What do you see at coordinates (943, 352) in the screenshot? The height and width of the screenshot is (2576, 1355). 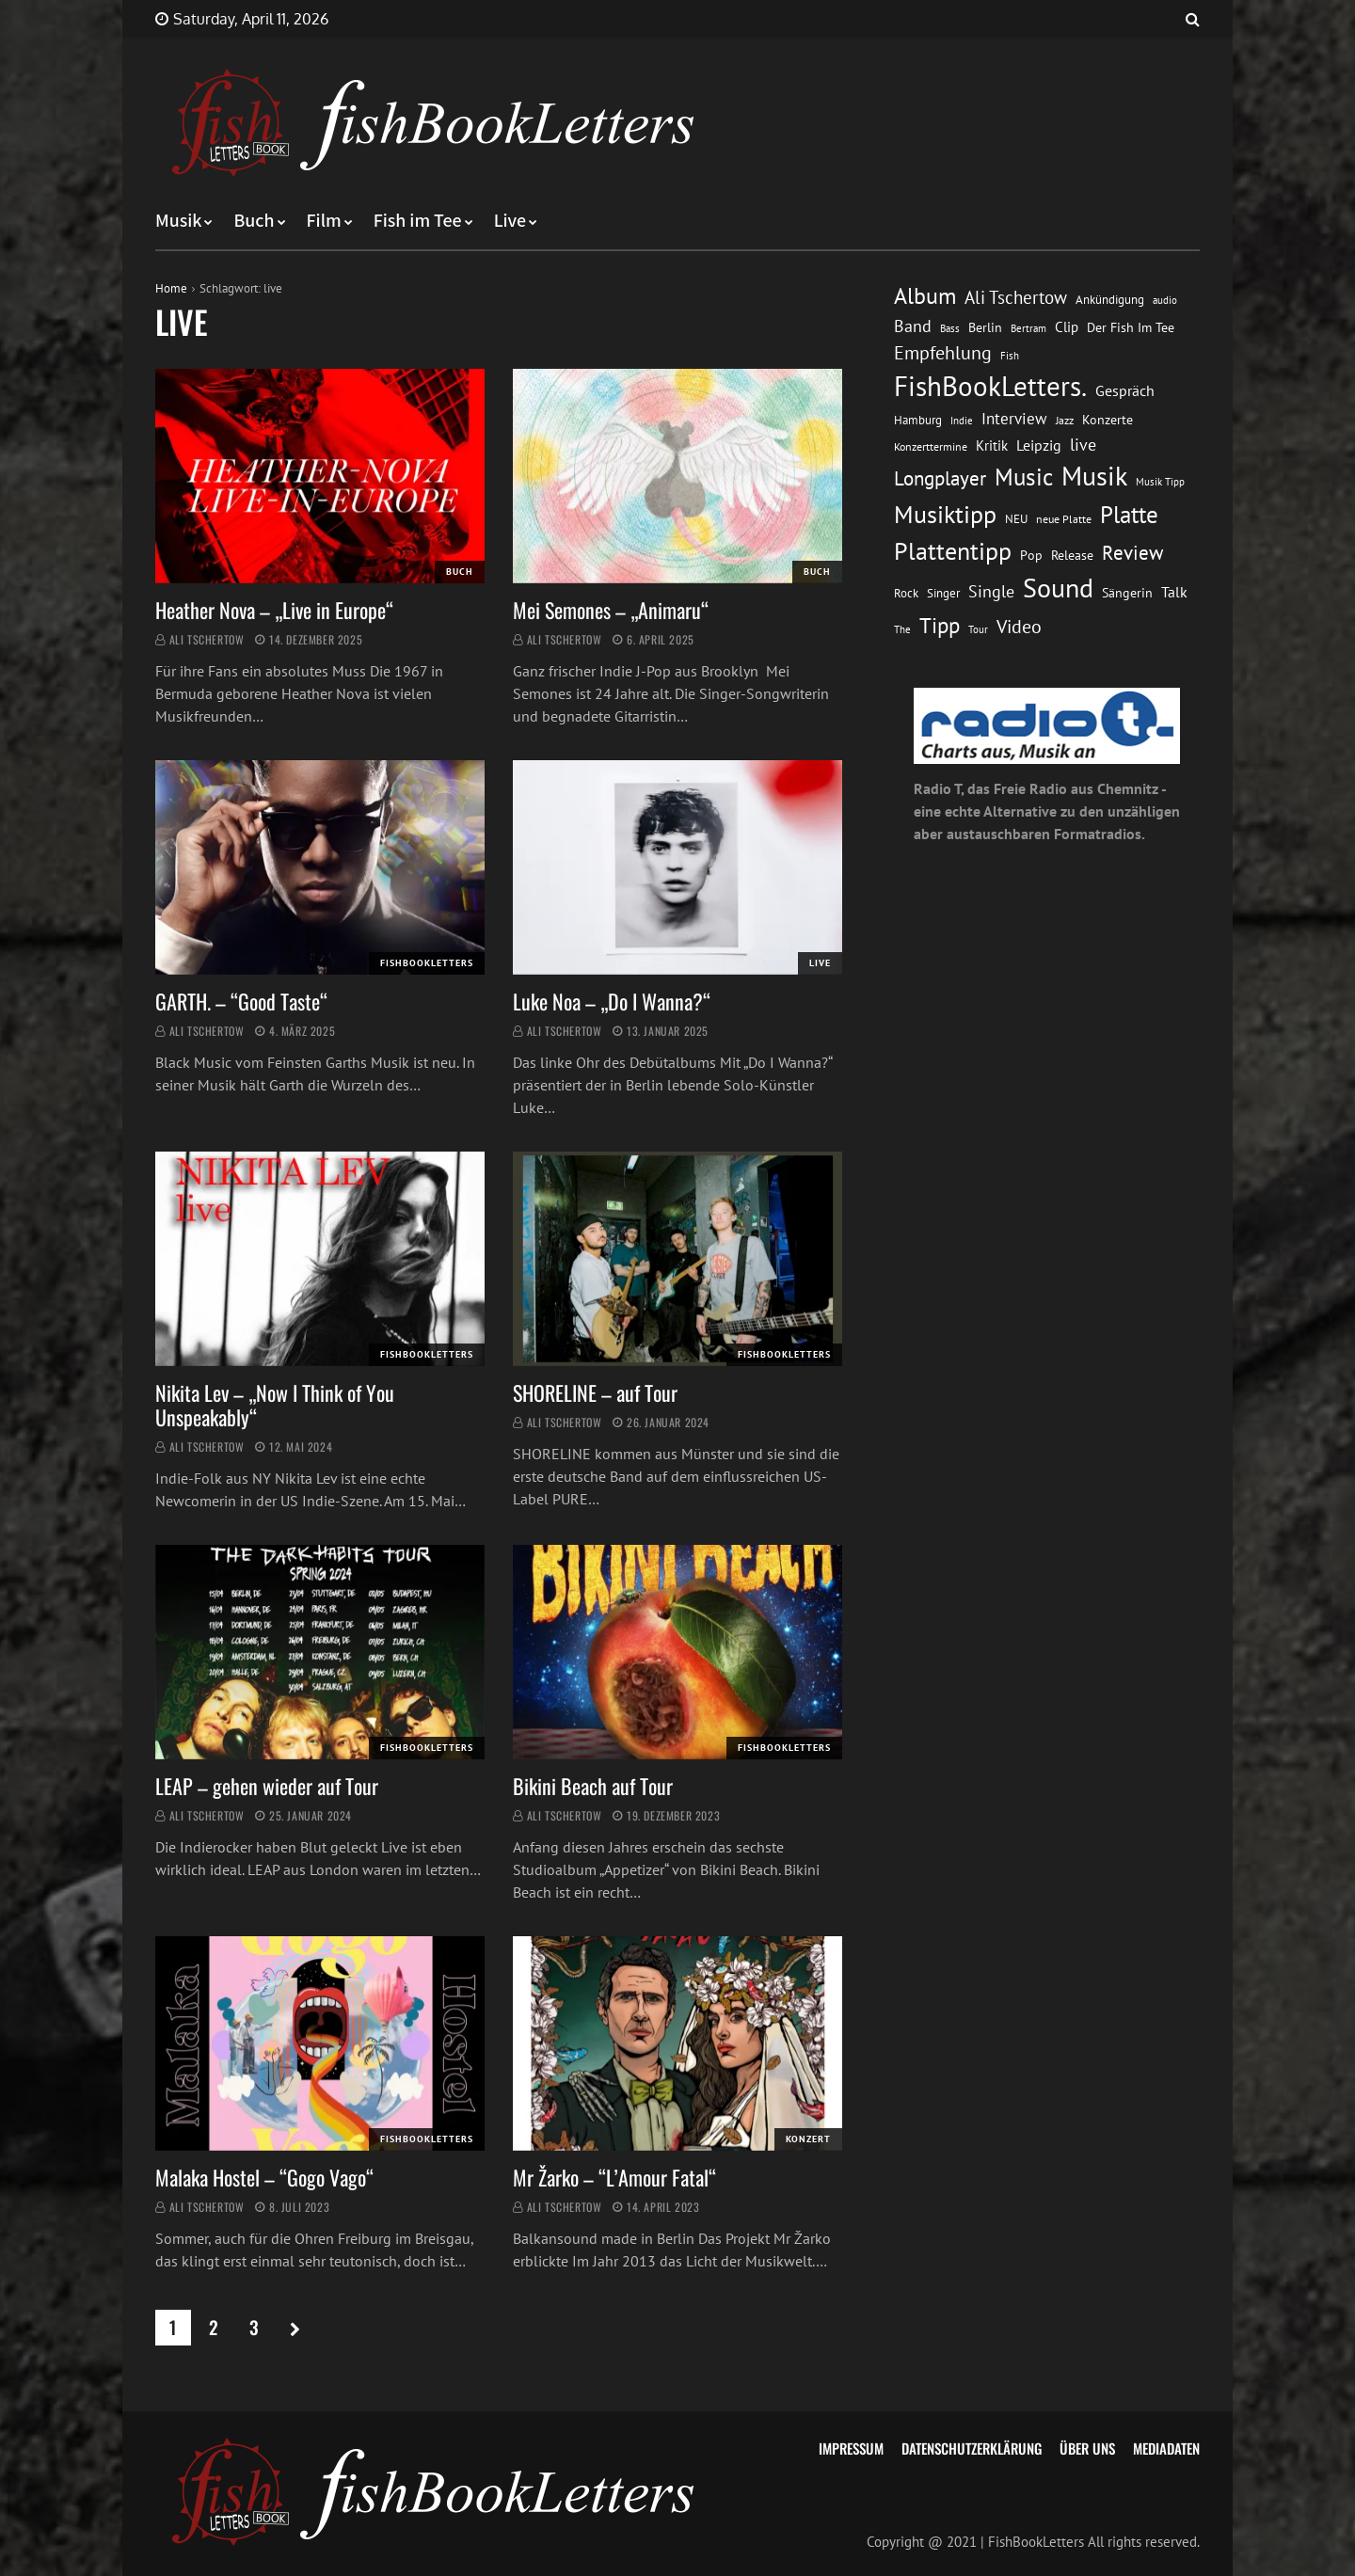 I see `Empfehlung [Empfehlung (33 Einträge)]` at bounding box center [943, 352].